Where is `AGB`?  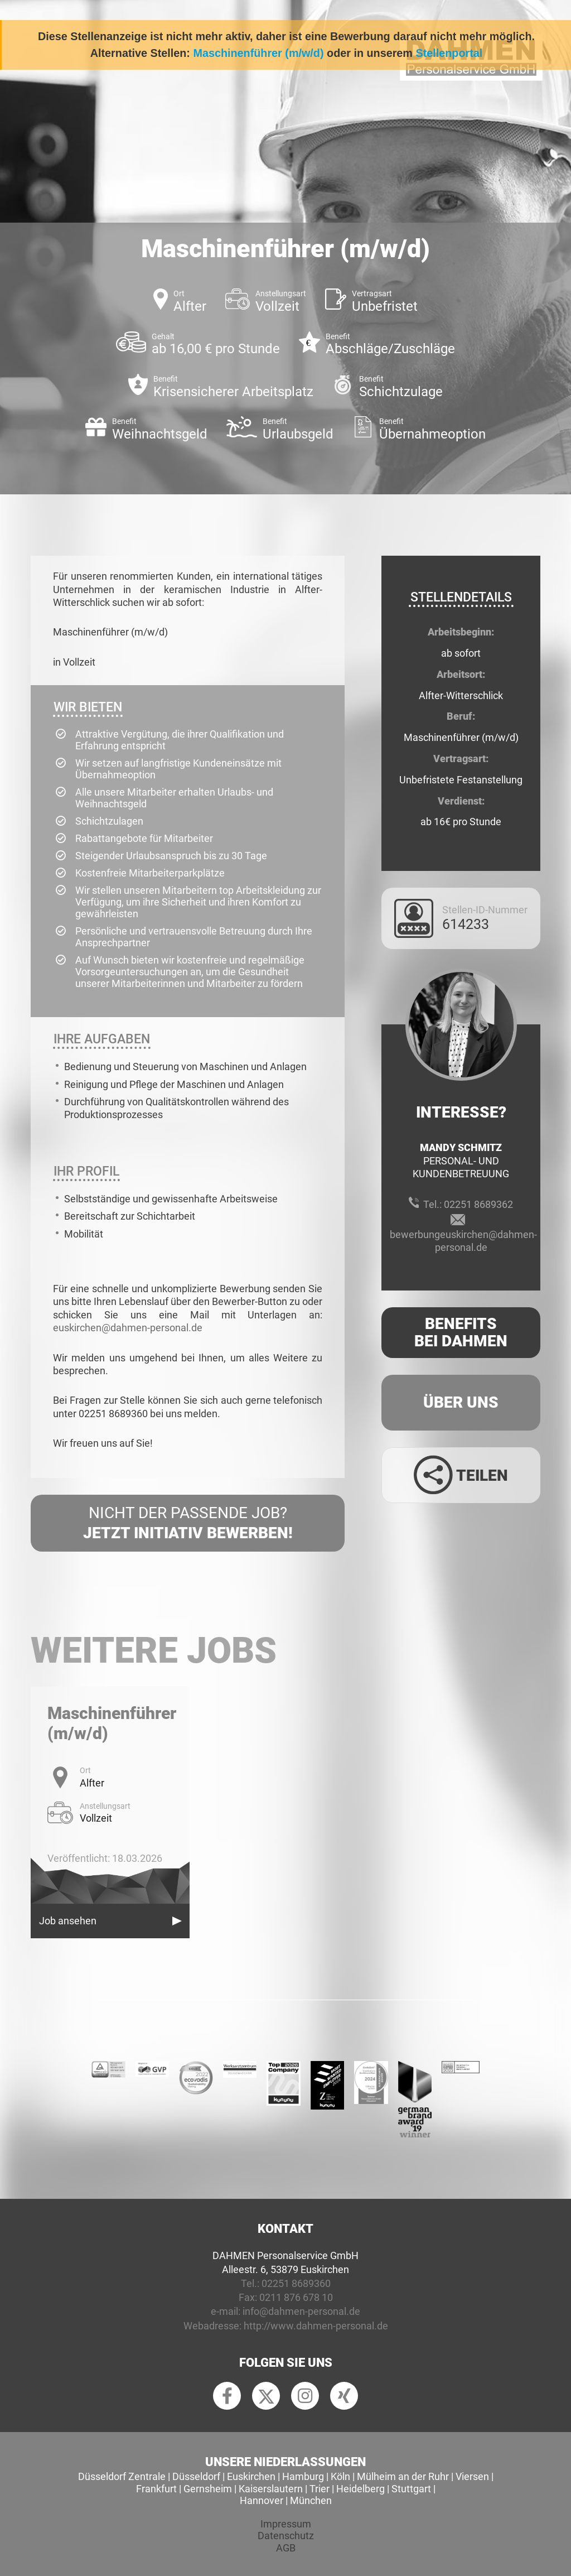
AGB is located at coordinates (286, 2548).